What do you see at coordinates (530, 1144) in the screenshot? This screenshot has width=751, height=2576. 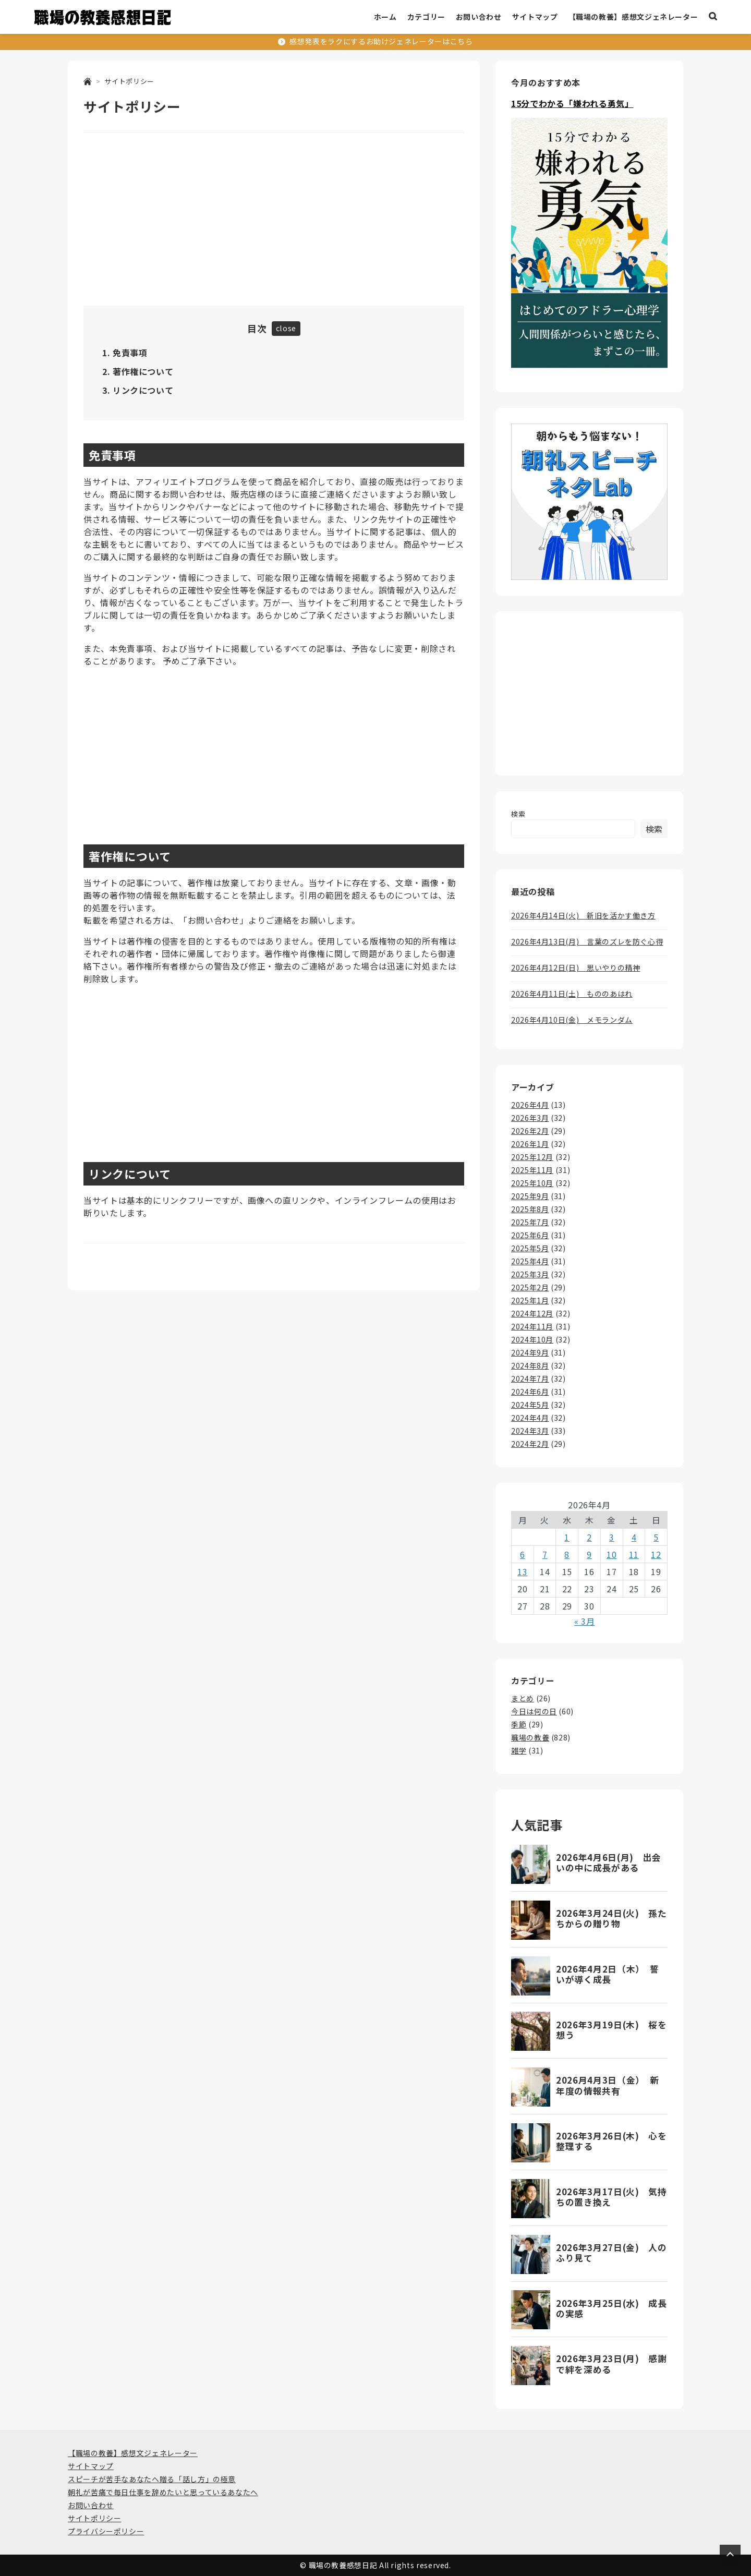 I see `2026年1月` at bounding box center [530, 1144].